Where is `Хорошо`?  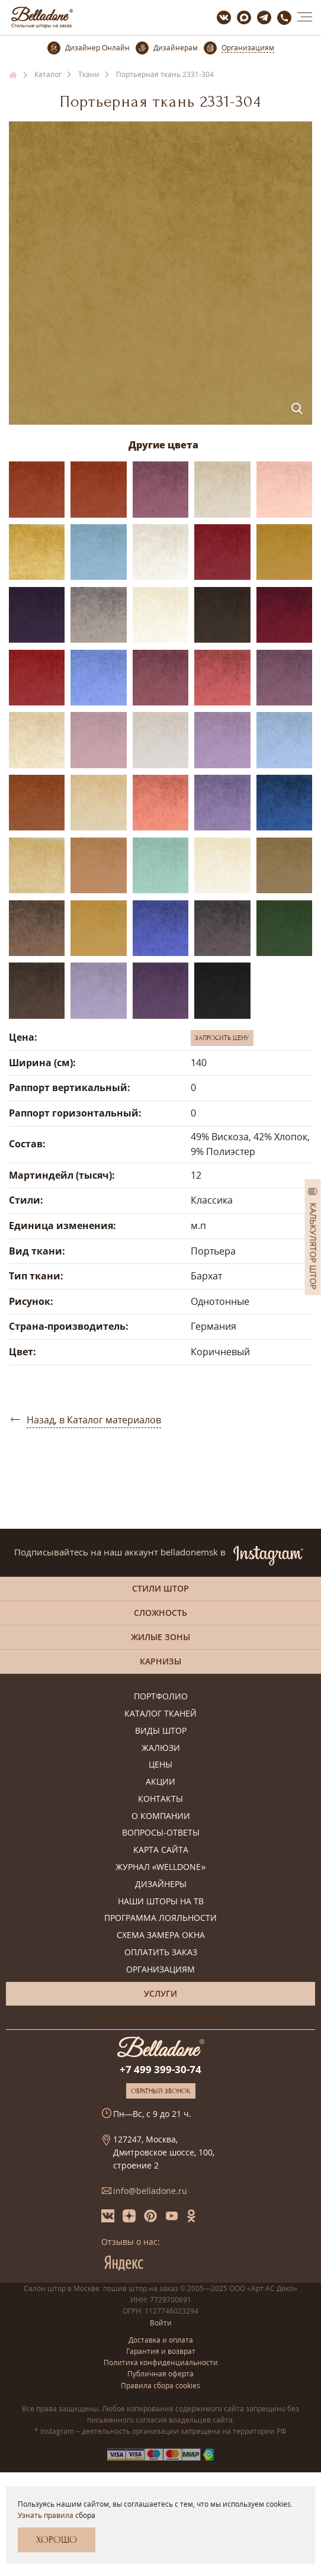
Хорошо is located at coordinates (56, 2540).